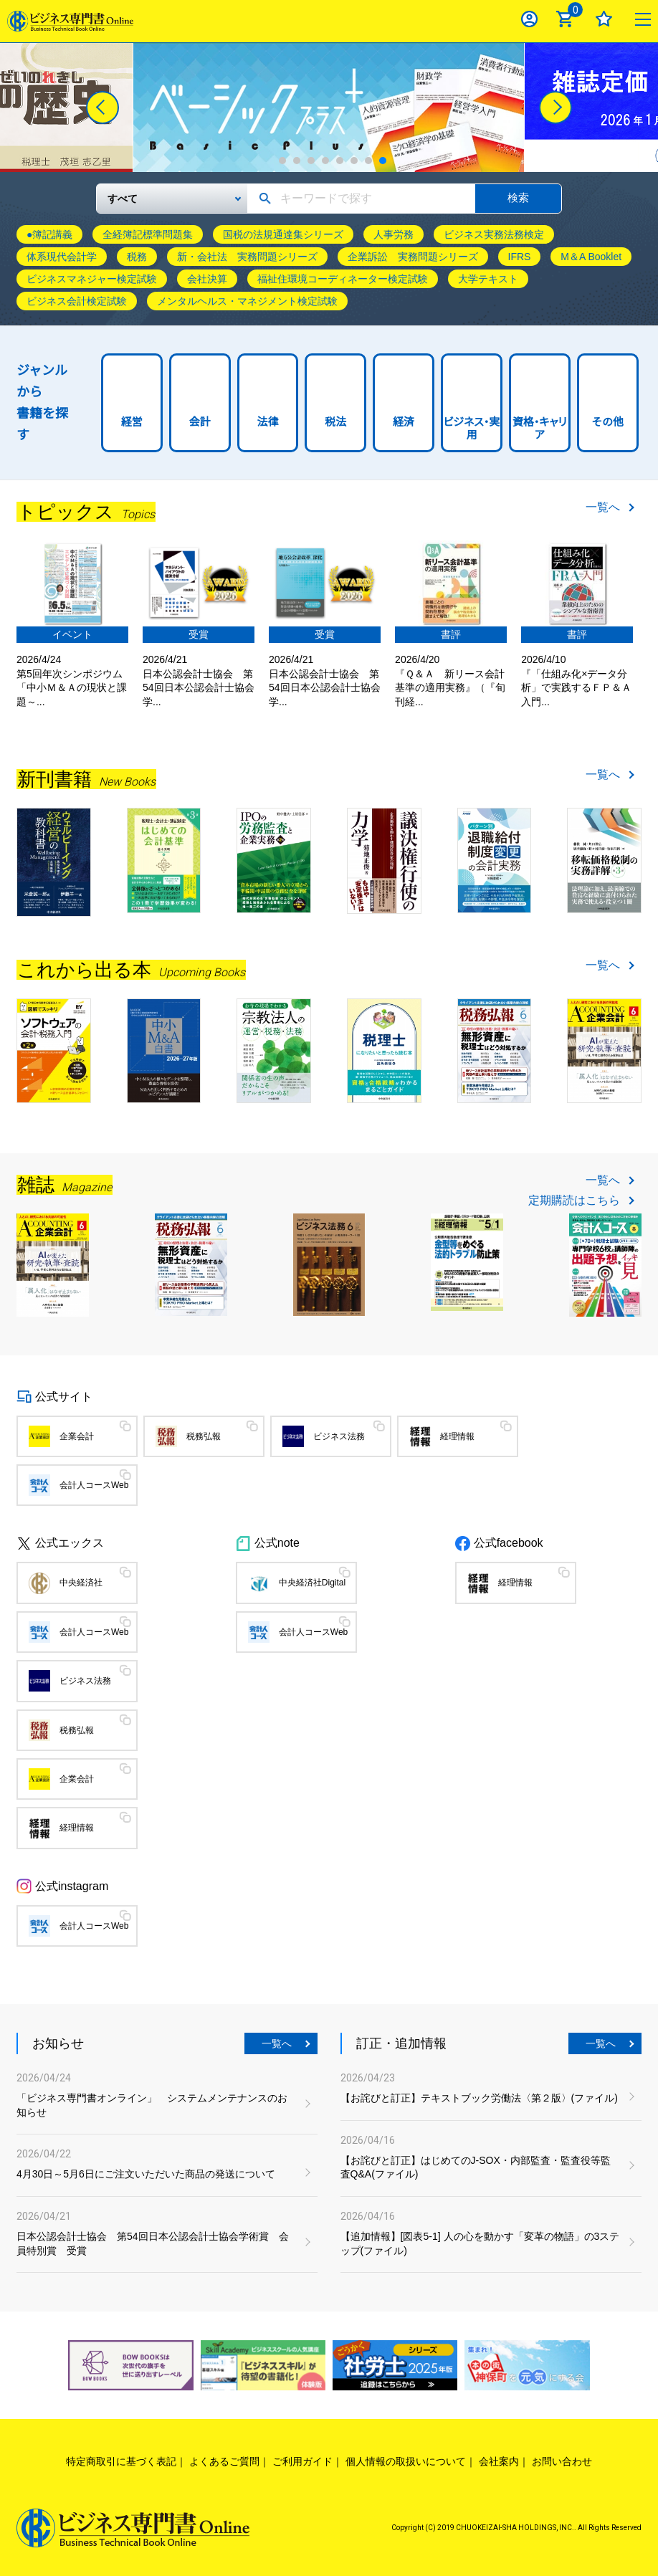 The width and height of the screenshot is (658, 2576). I want to click on ビジネス法務, so click(339, 1436).